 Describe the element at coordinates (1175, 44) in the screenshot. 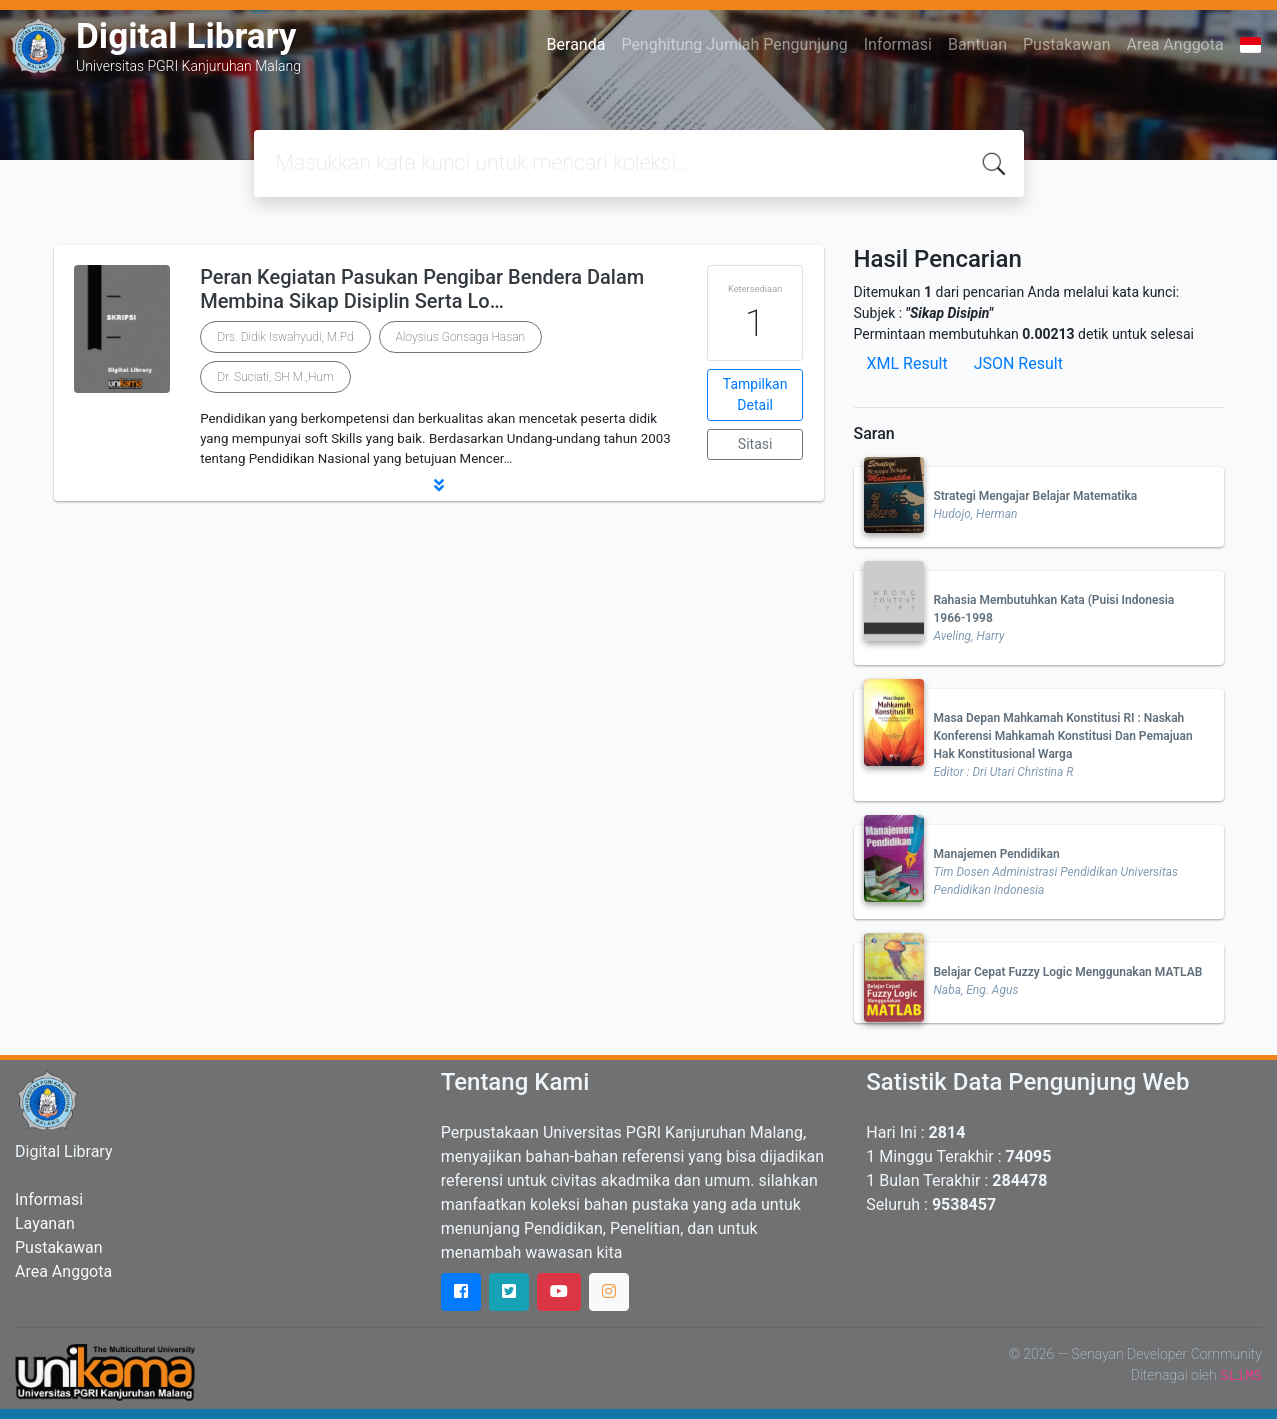

I see `Area Anggota` at that location.